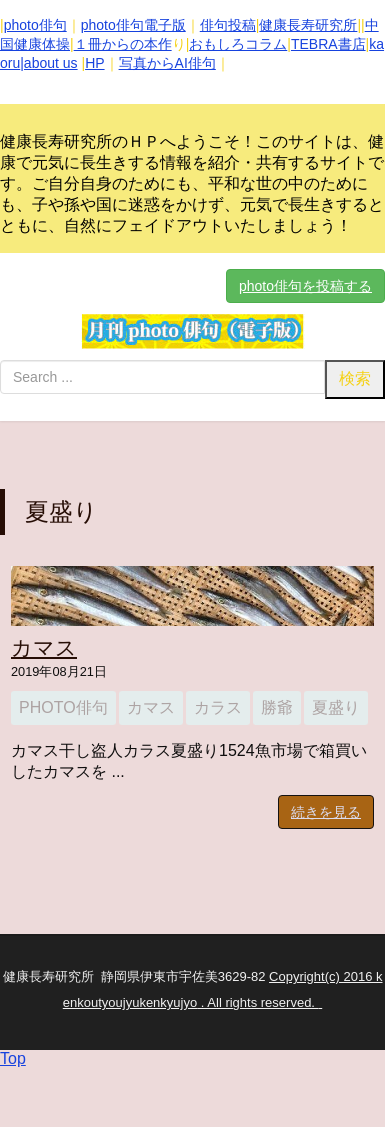  Describe the element at coordinates (123, 44) in the screenshot. I see `１冊からの本作` at that location.